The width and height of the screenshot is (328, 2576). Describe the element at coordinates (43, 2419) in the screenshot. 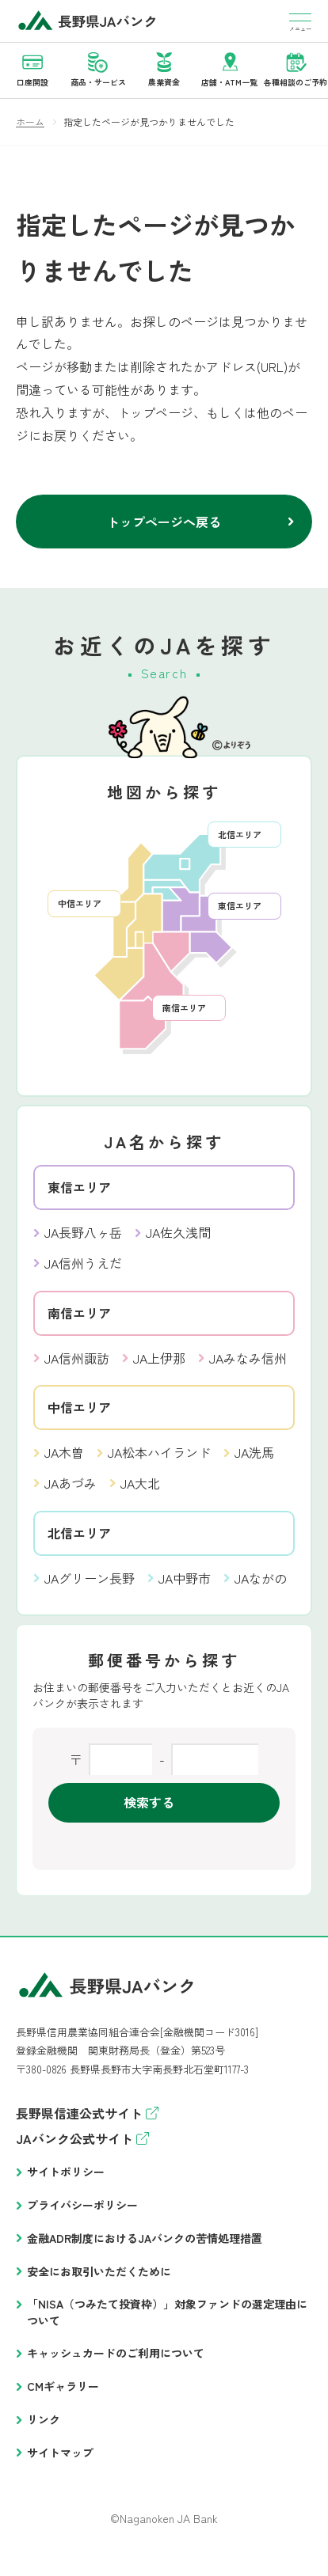

I see `リンク` at that location.